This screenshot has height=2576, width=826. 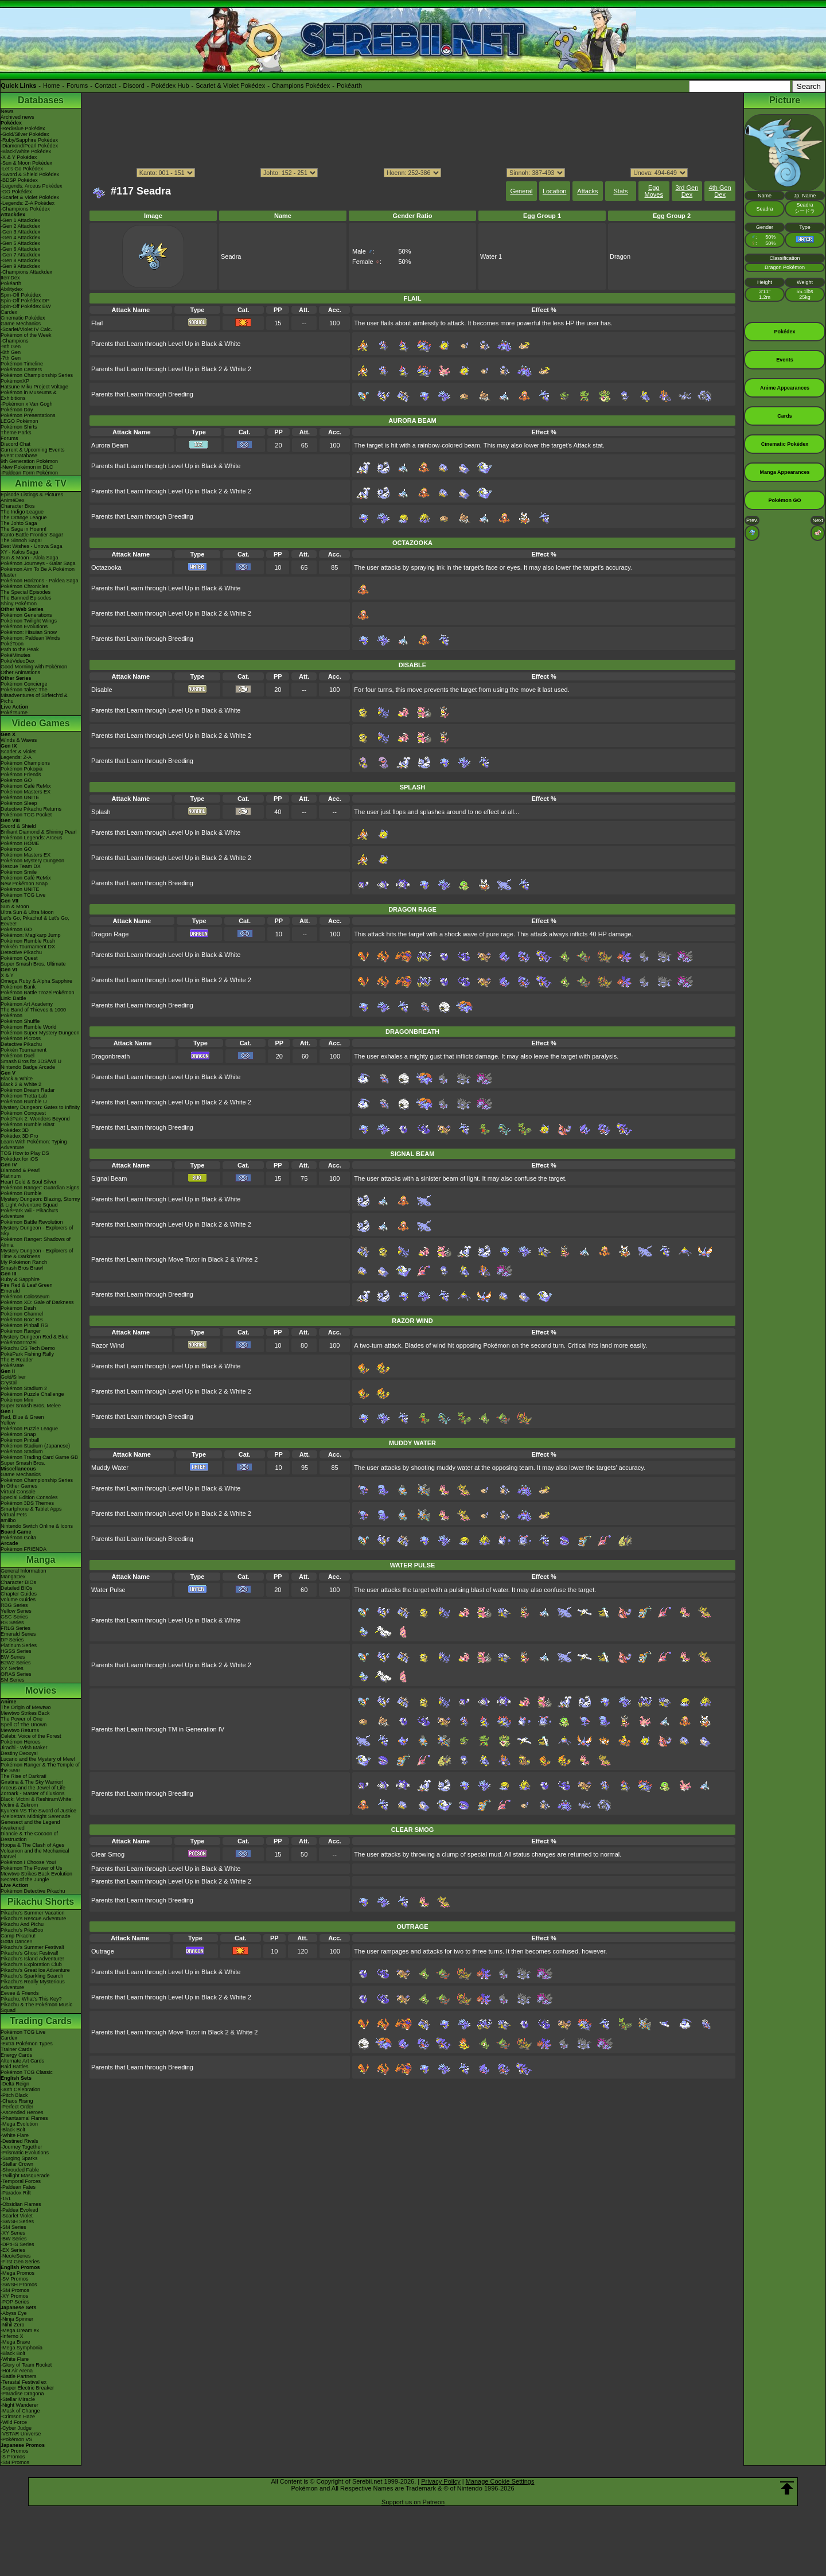 What do you see at coordinates (24, 626) in the screenshot?
I see `Pokémon Evolutions` at bounding box center [24, 626].